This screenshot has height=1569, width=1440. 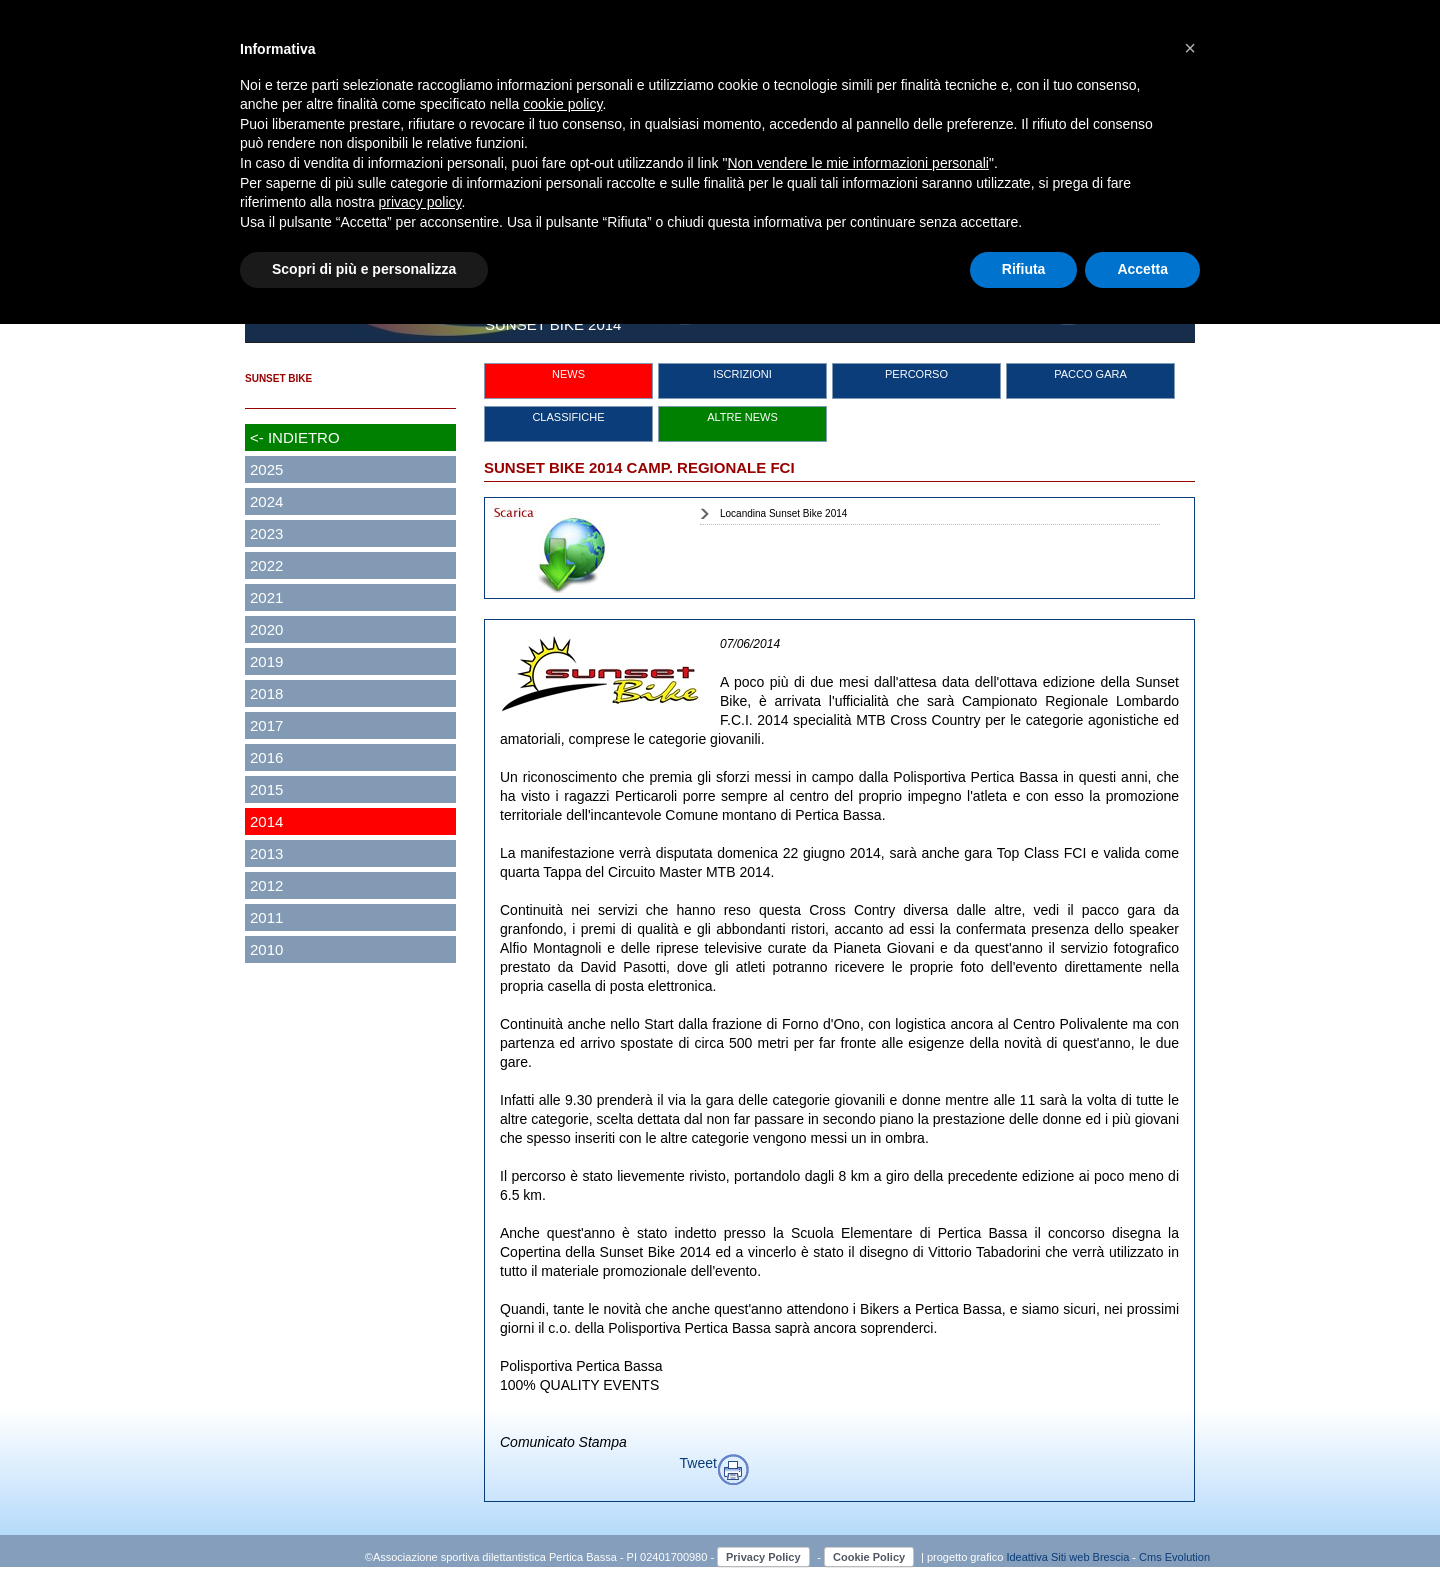 What do you see at coordinates (1090, 374) in the screenshot?
I see `PACCO GARA` at bounding box center [1090, 374].